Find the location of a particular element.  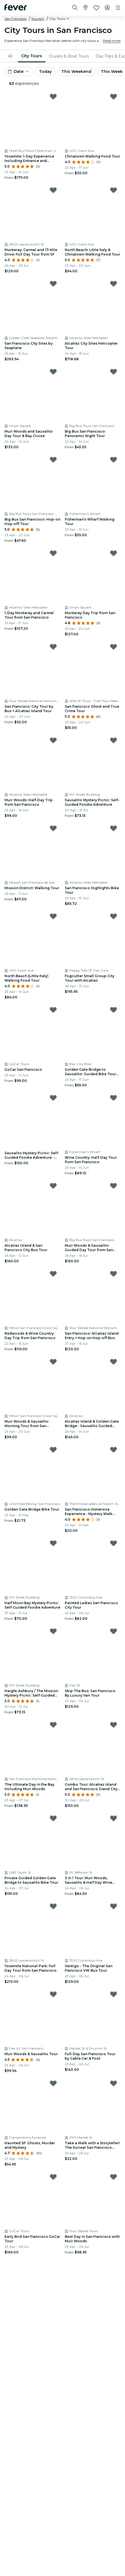

[Mark Yosemite National Park: Full Day Tour from San Francisco as favorite] is located at coordinates (53, 1906).